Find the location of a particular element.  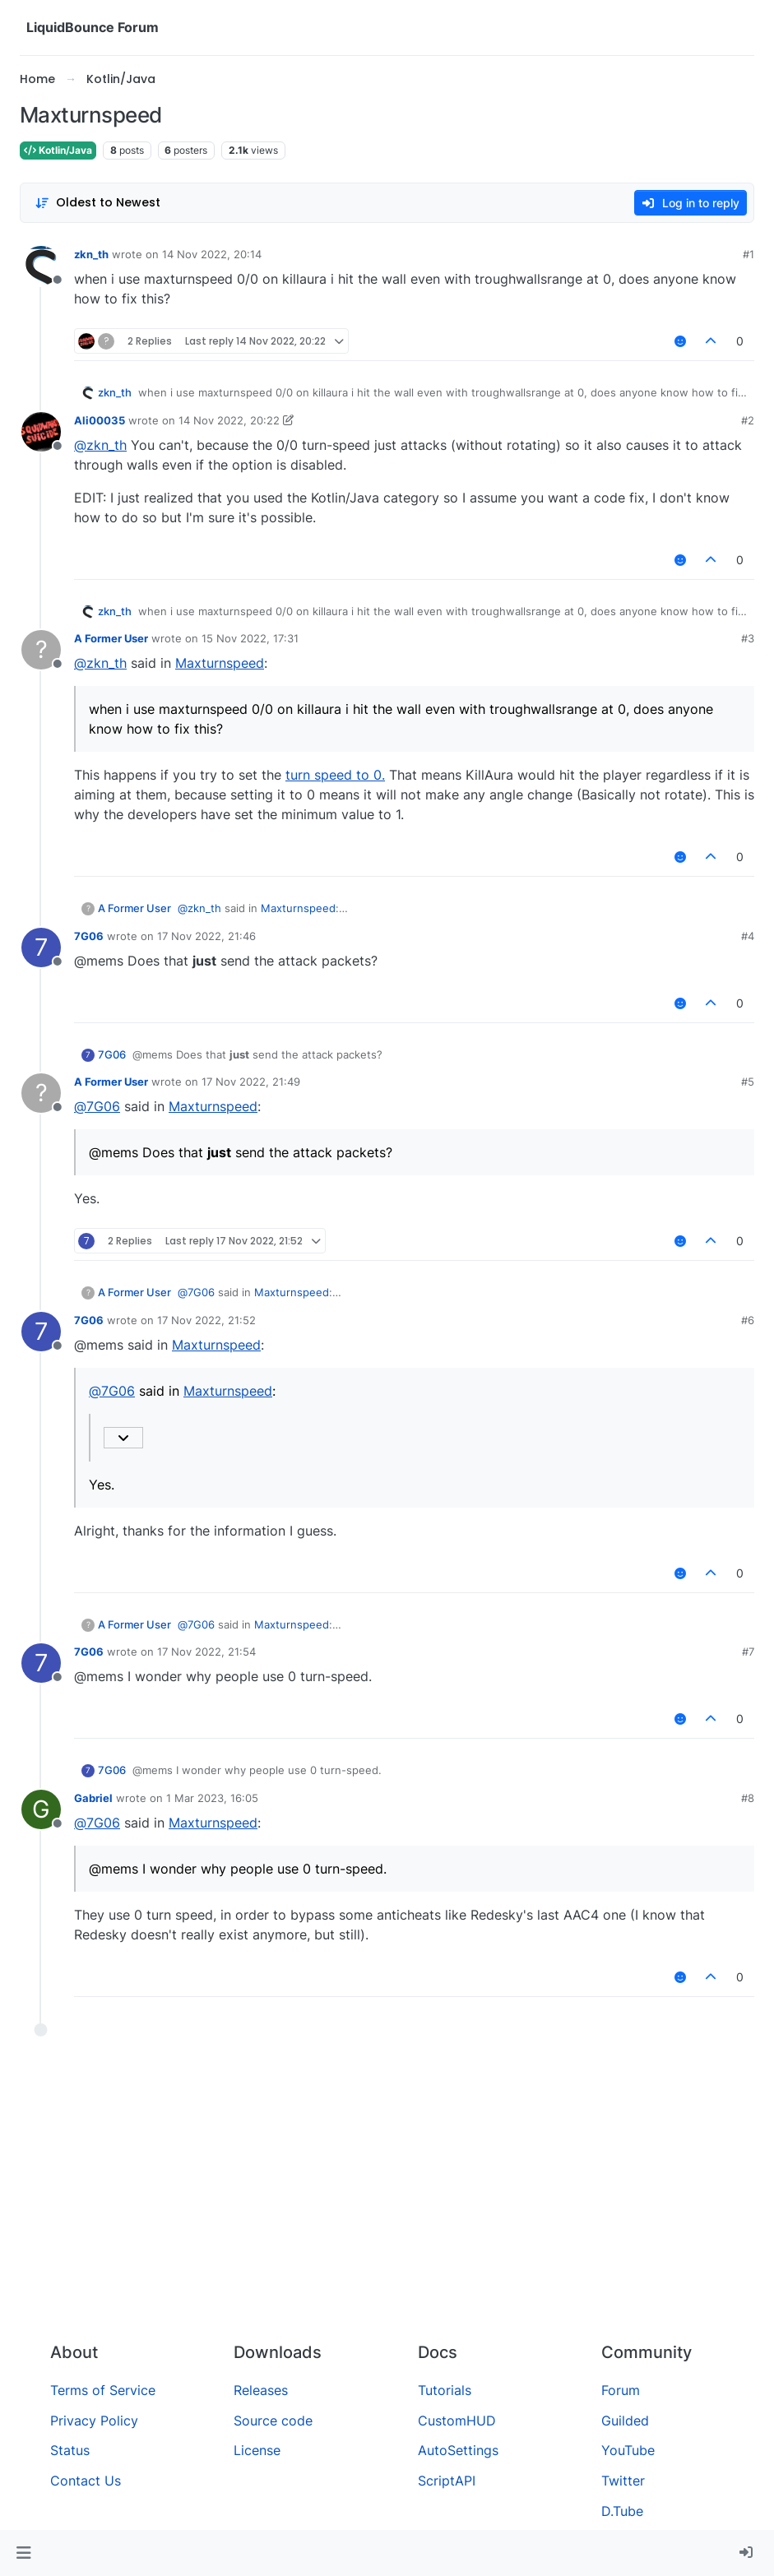

Status is located at coordinates (70, 2450).